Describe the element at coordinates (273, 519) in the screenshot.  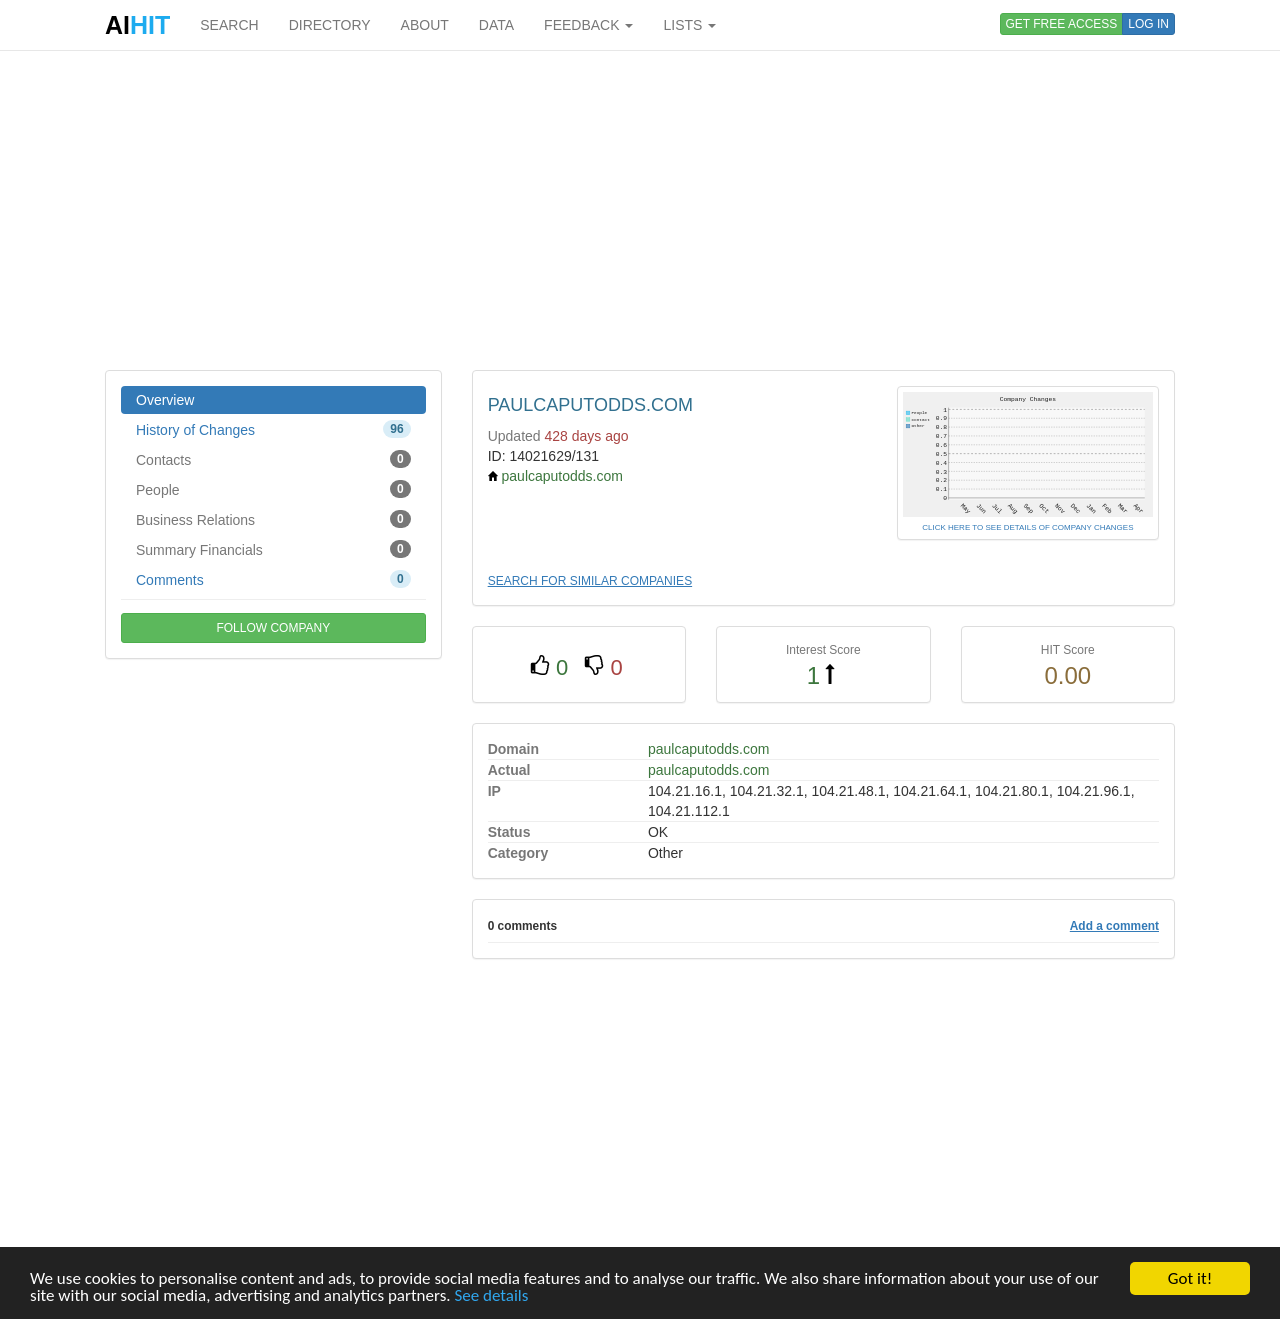
I see `Business Relations` at that location.